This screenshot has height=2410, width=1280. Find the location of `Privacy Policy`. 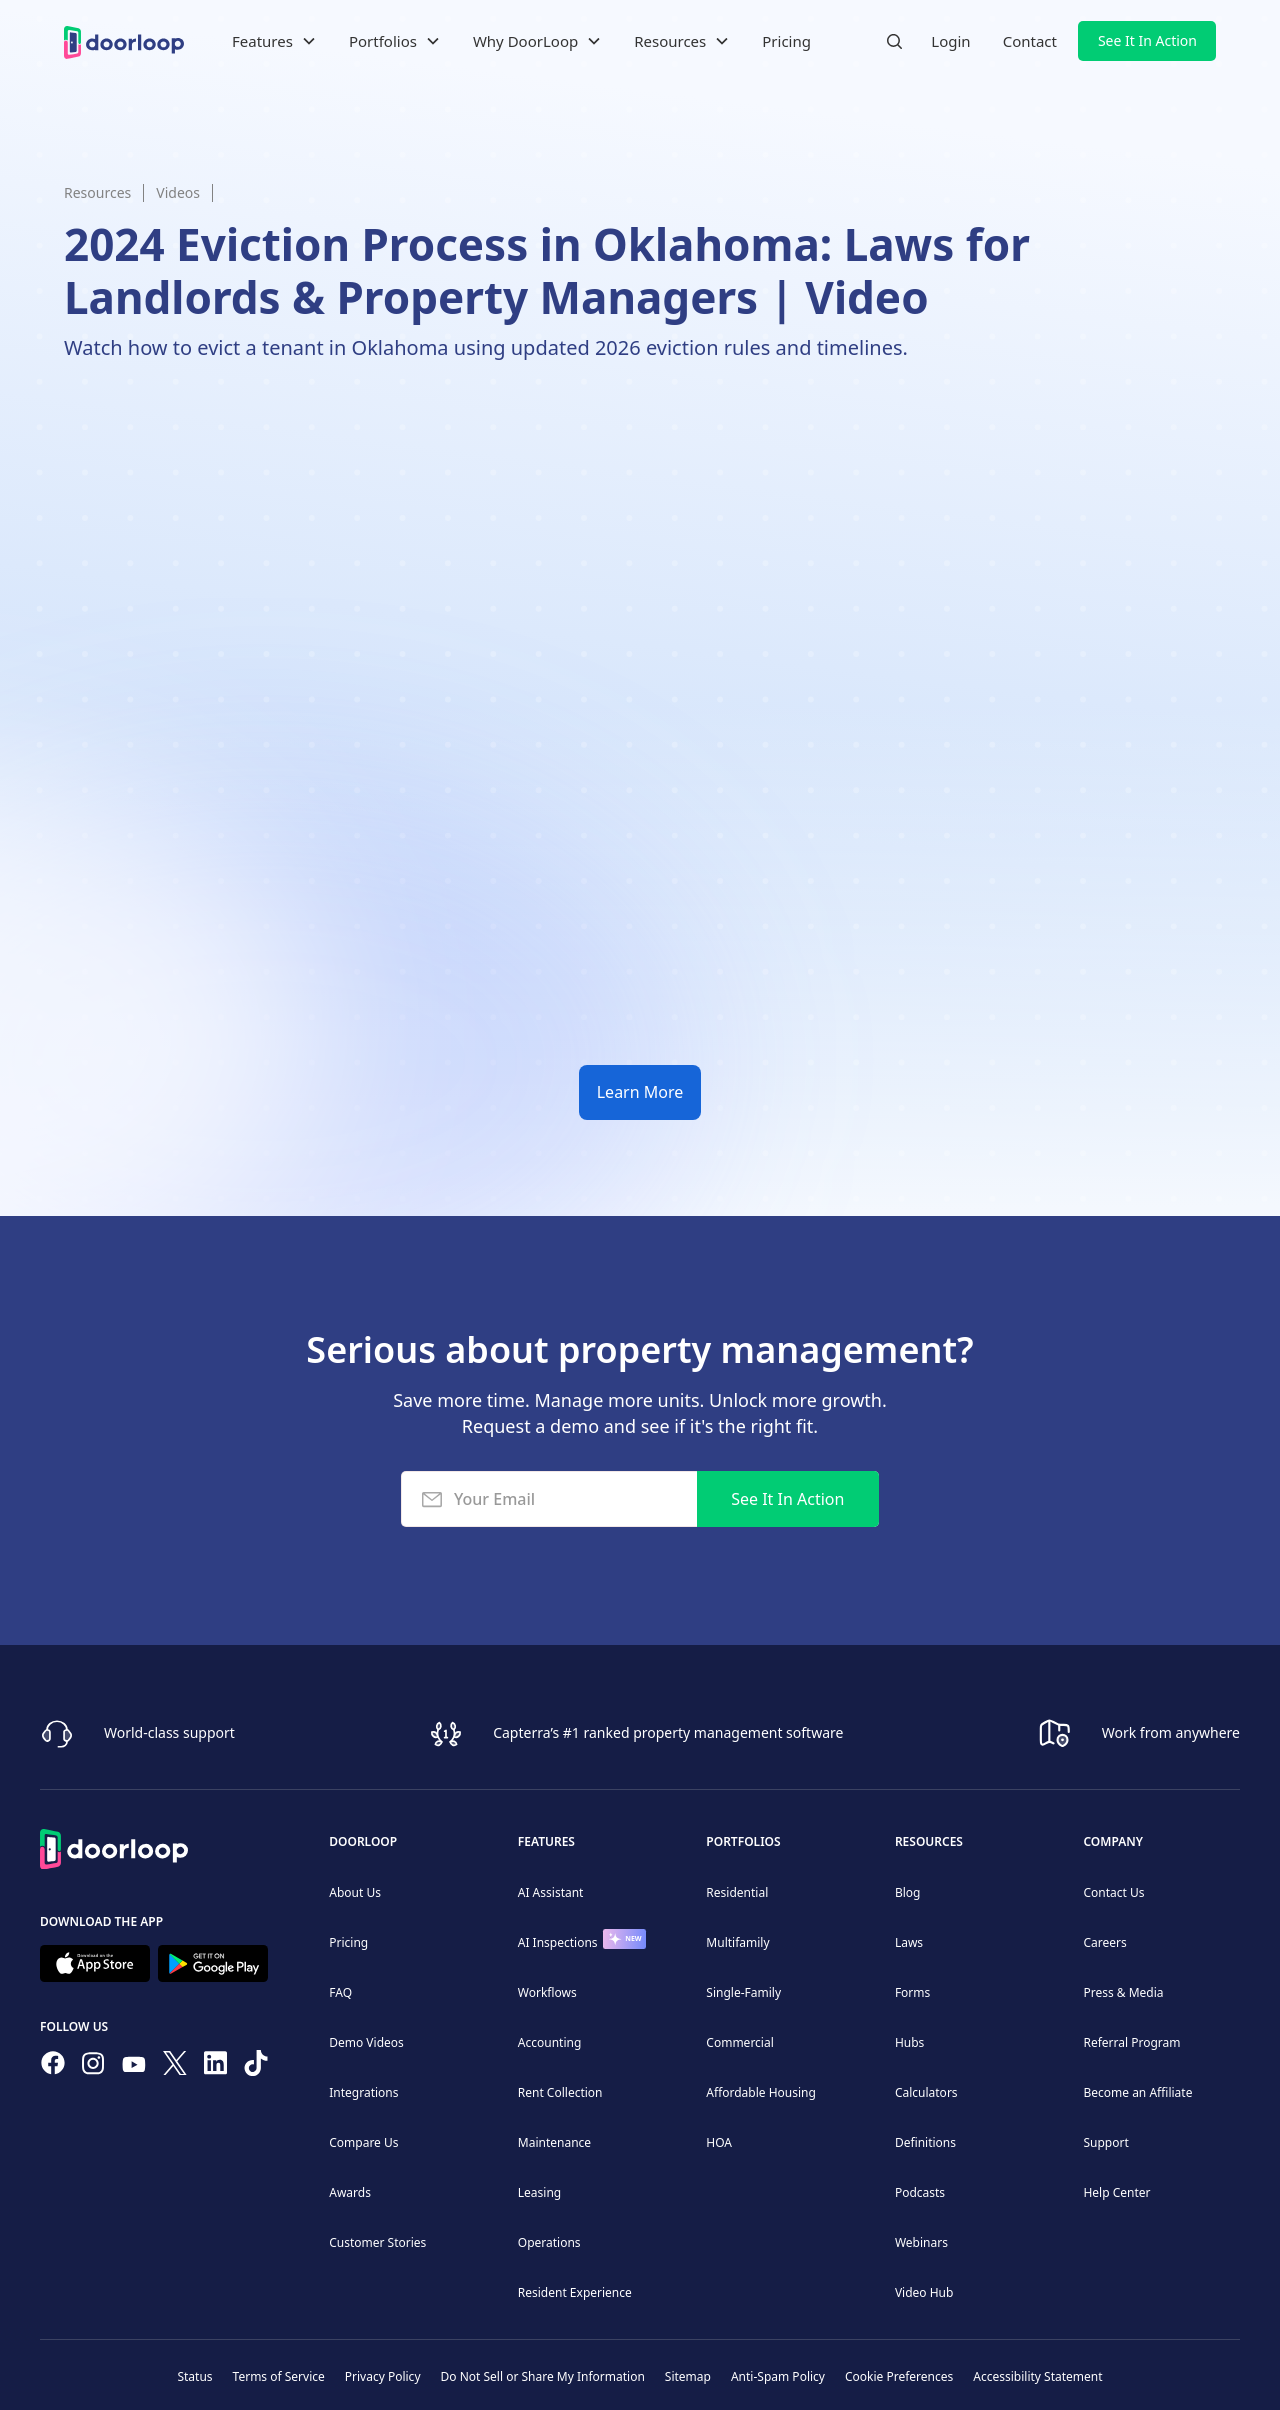

Privacy Policy is located at coordinates (383, 2376).